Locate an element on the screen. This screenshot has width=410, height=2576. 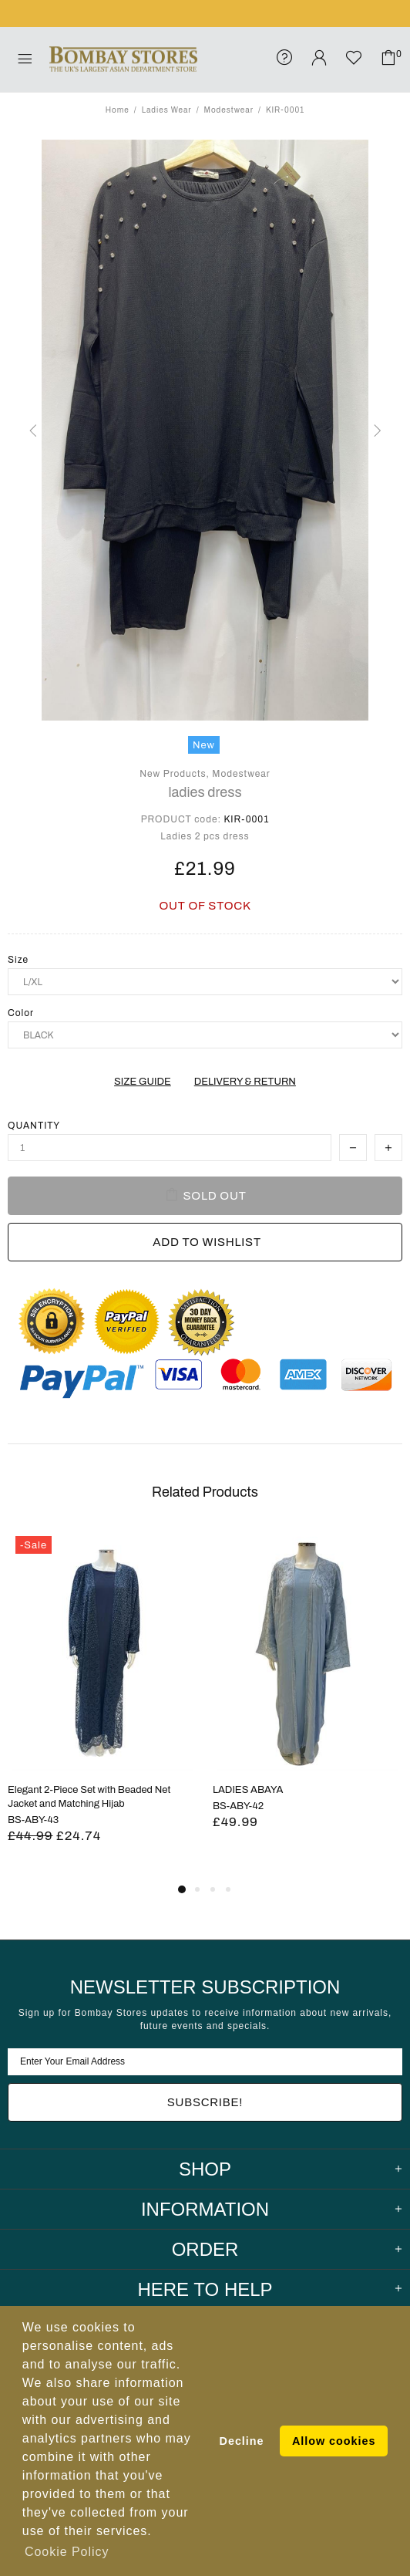
Home is located at coordinates (117, 110).